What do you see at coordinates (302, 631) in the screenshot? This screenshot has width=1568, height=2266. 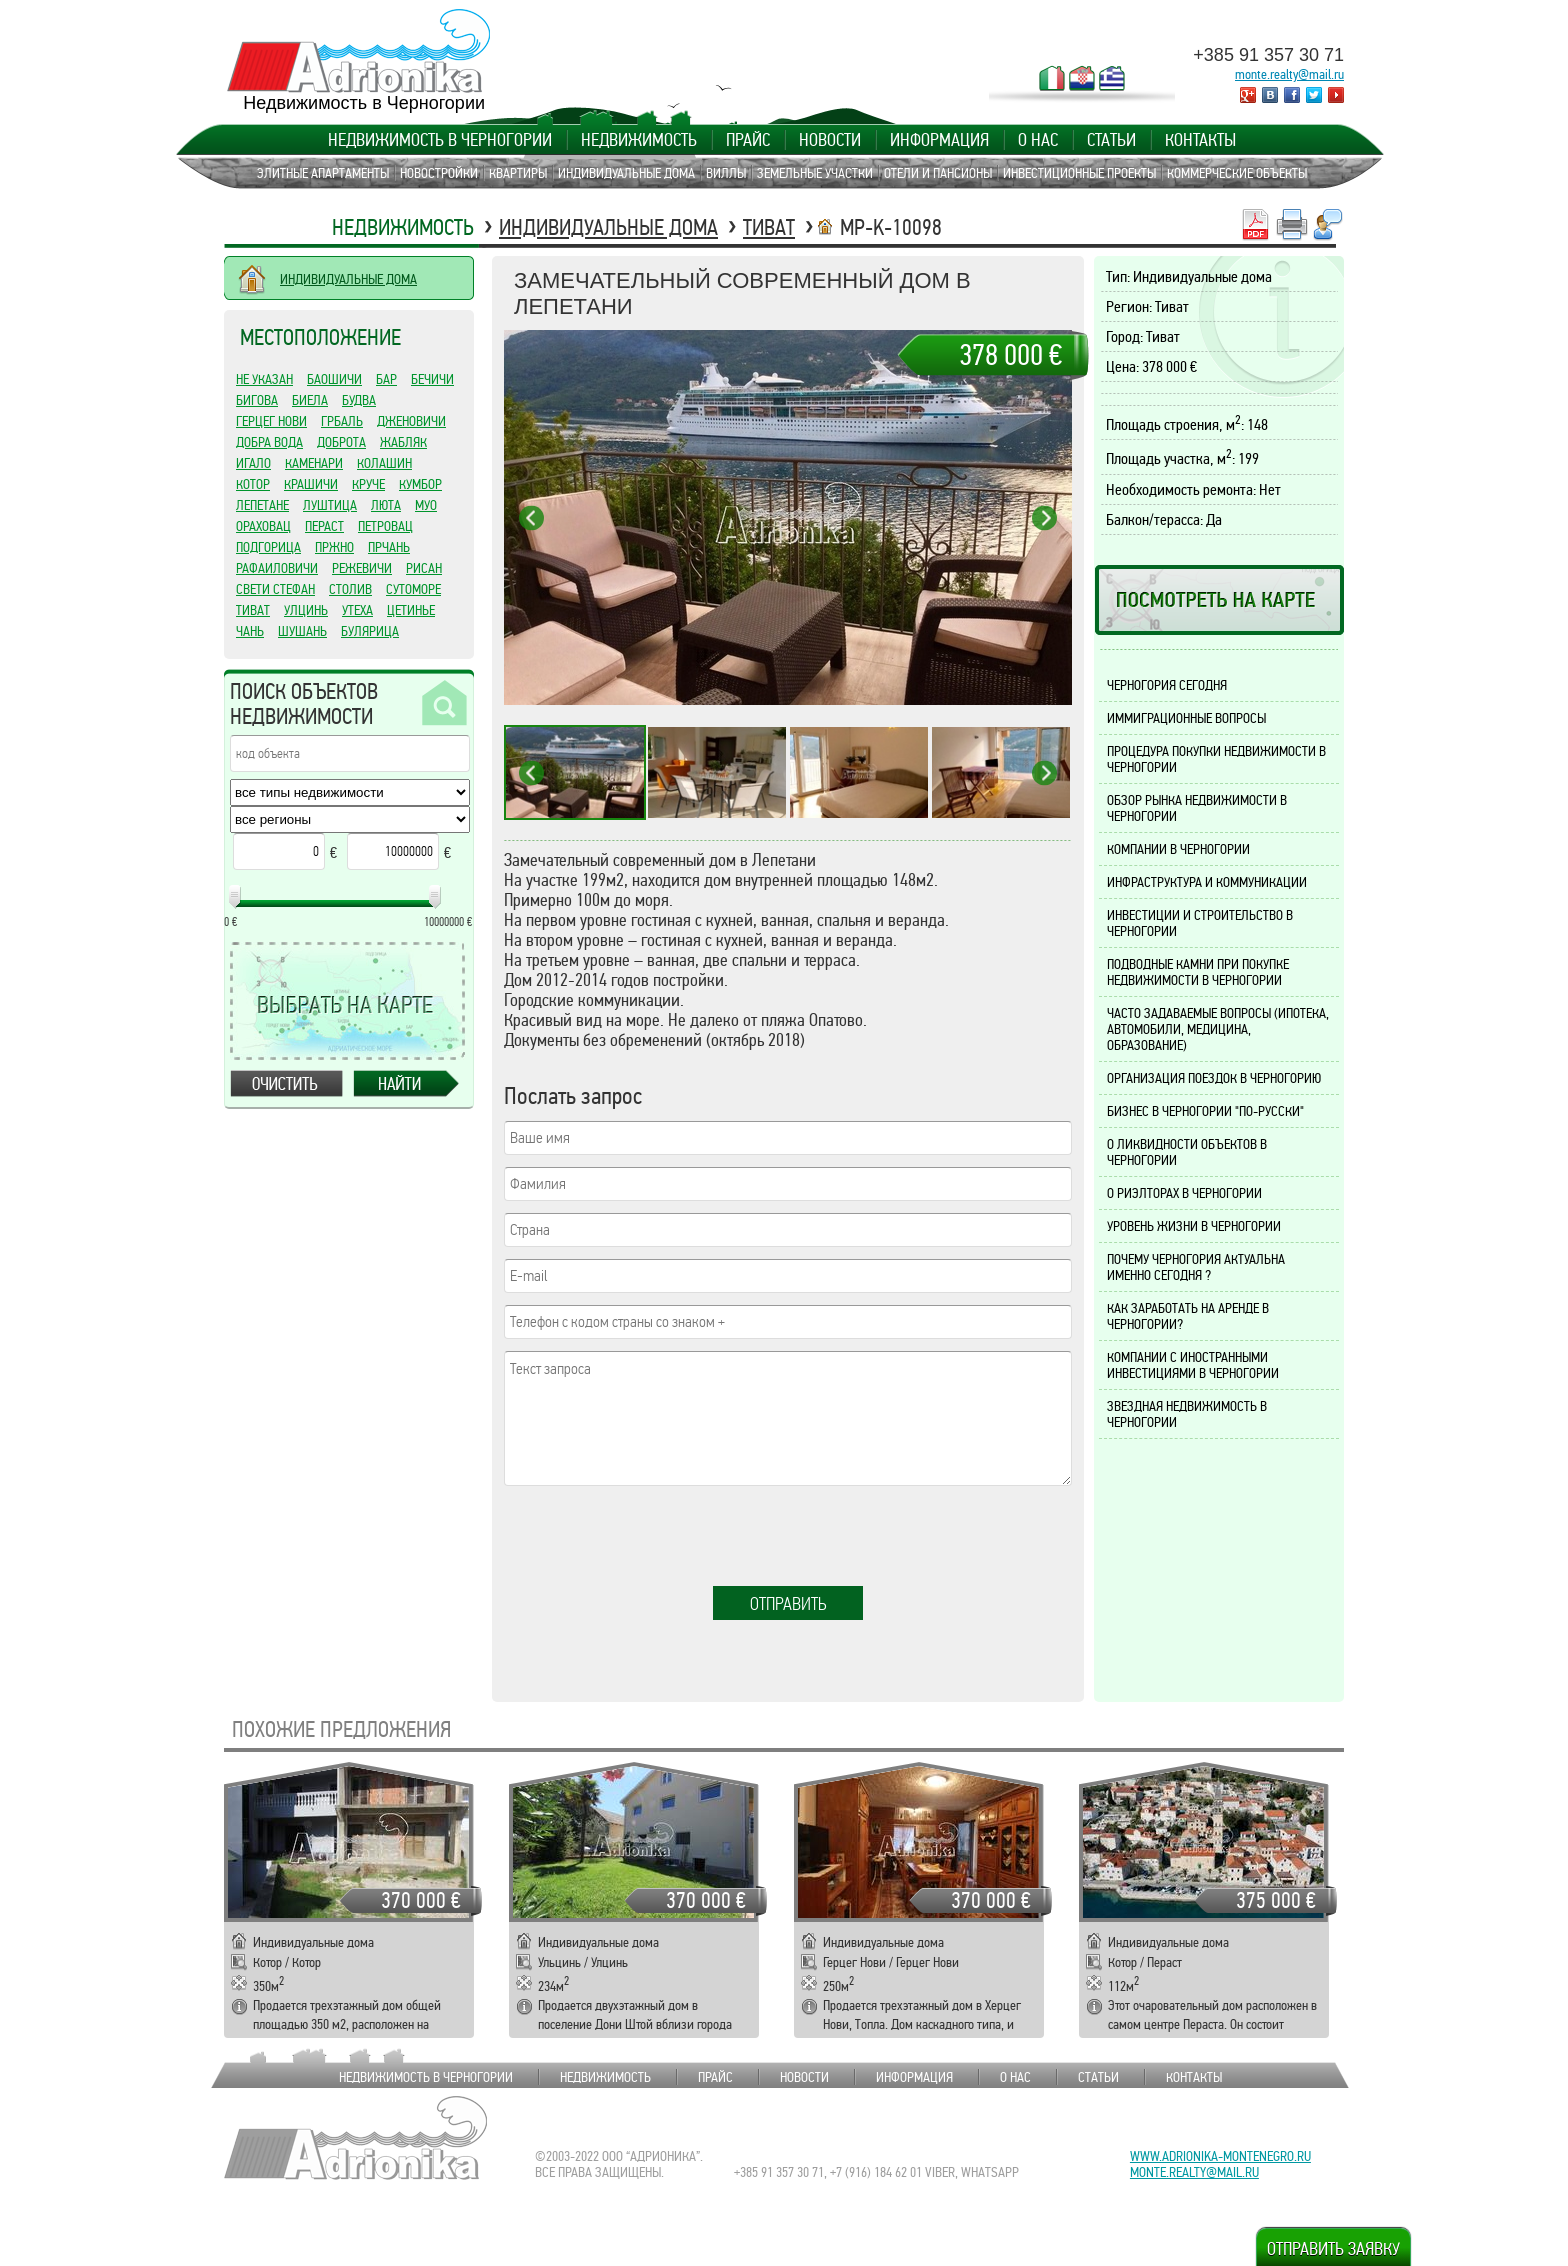 I see `Шушань` at bounding box center [302, 631].